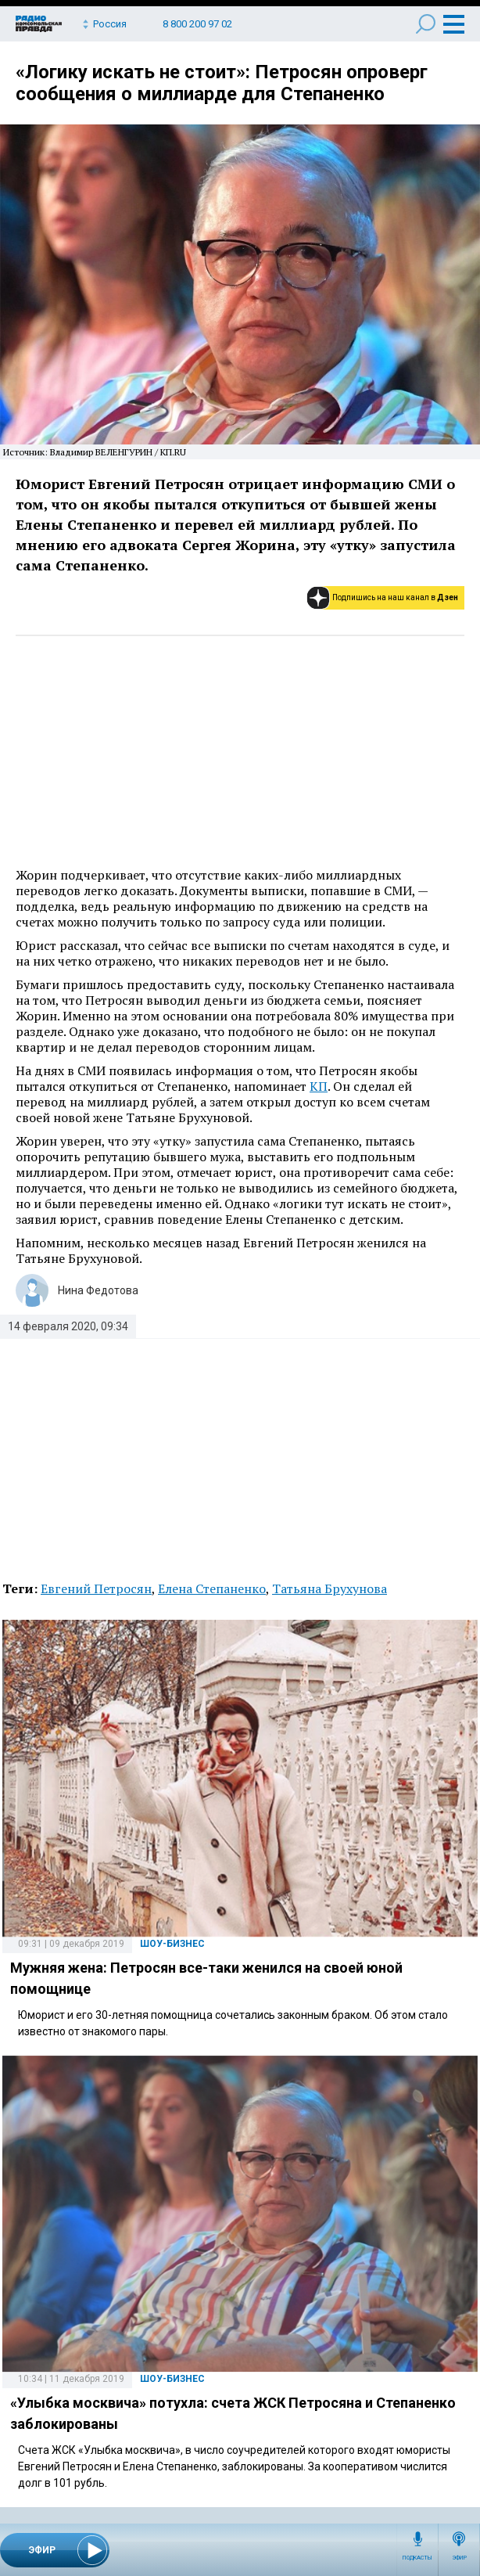 This screenshot has height=2576, width=480. What do you see at coordinates (329, 1588) in the screenshot?
I see `Татьяна Брухунова` at bounding box center [329, 1588].